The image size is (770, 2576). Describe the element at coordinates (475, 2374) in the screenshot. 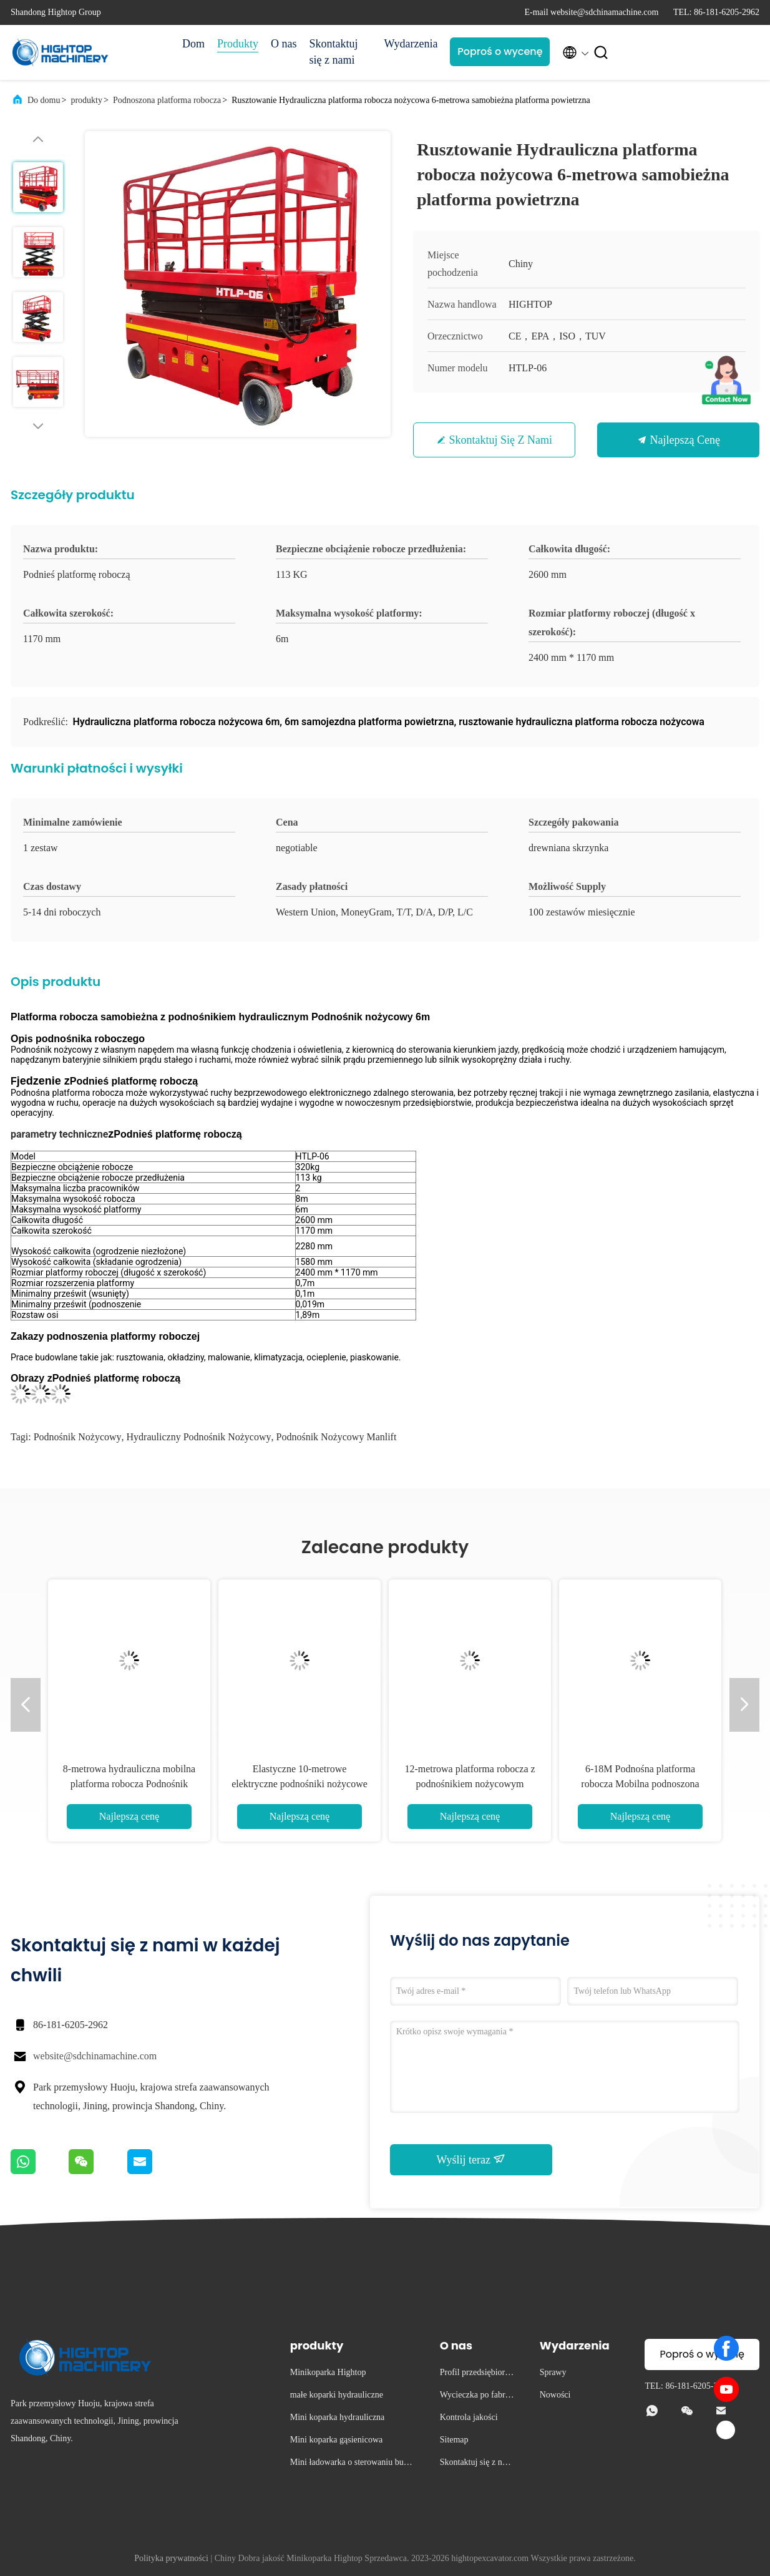

I see `Profil przedsiębiorstwa` at that location.